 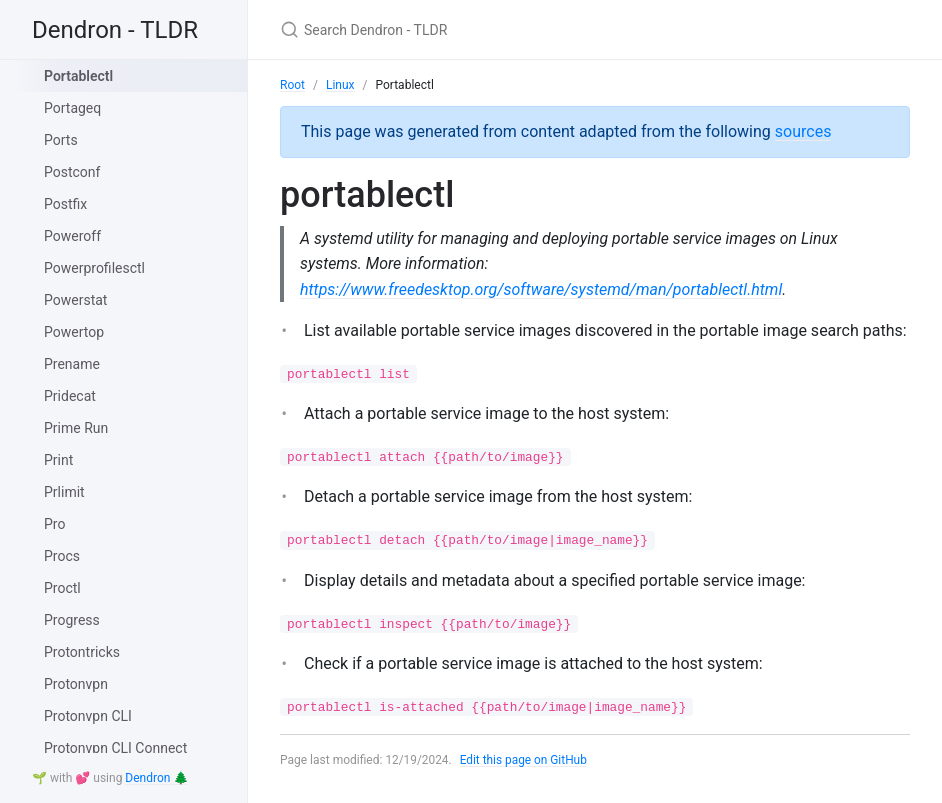 What do you see at coordinates (54, 524) in the screenshot?
I see `Pro` at bounding box center [54, 524].